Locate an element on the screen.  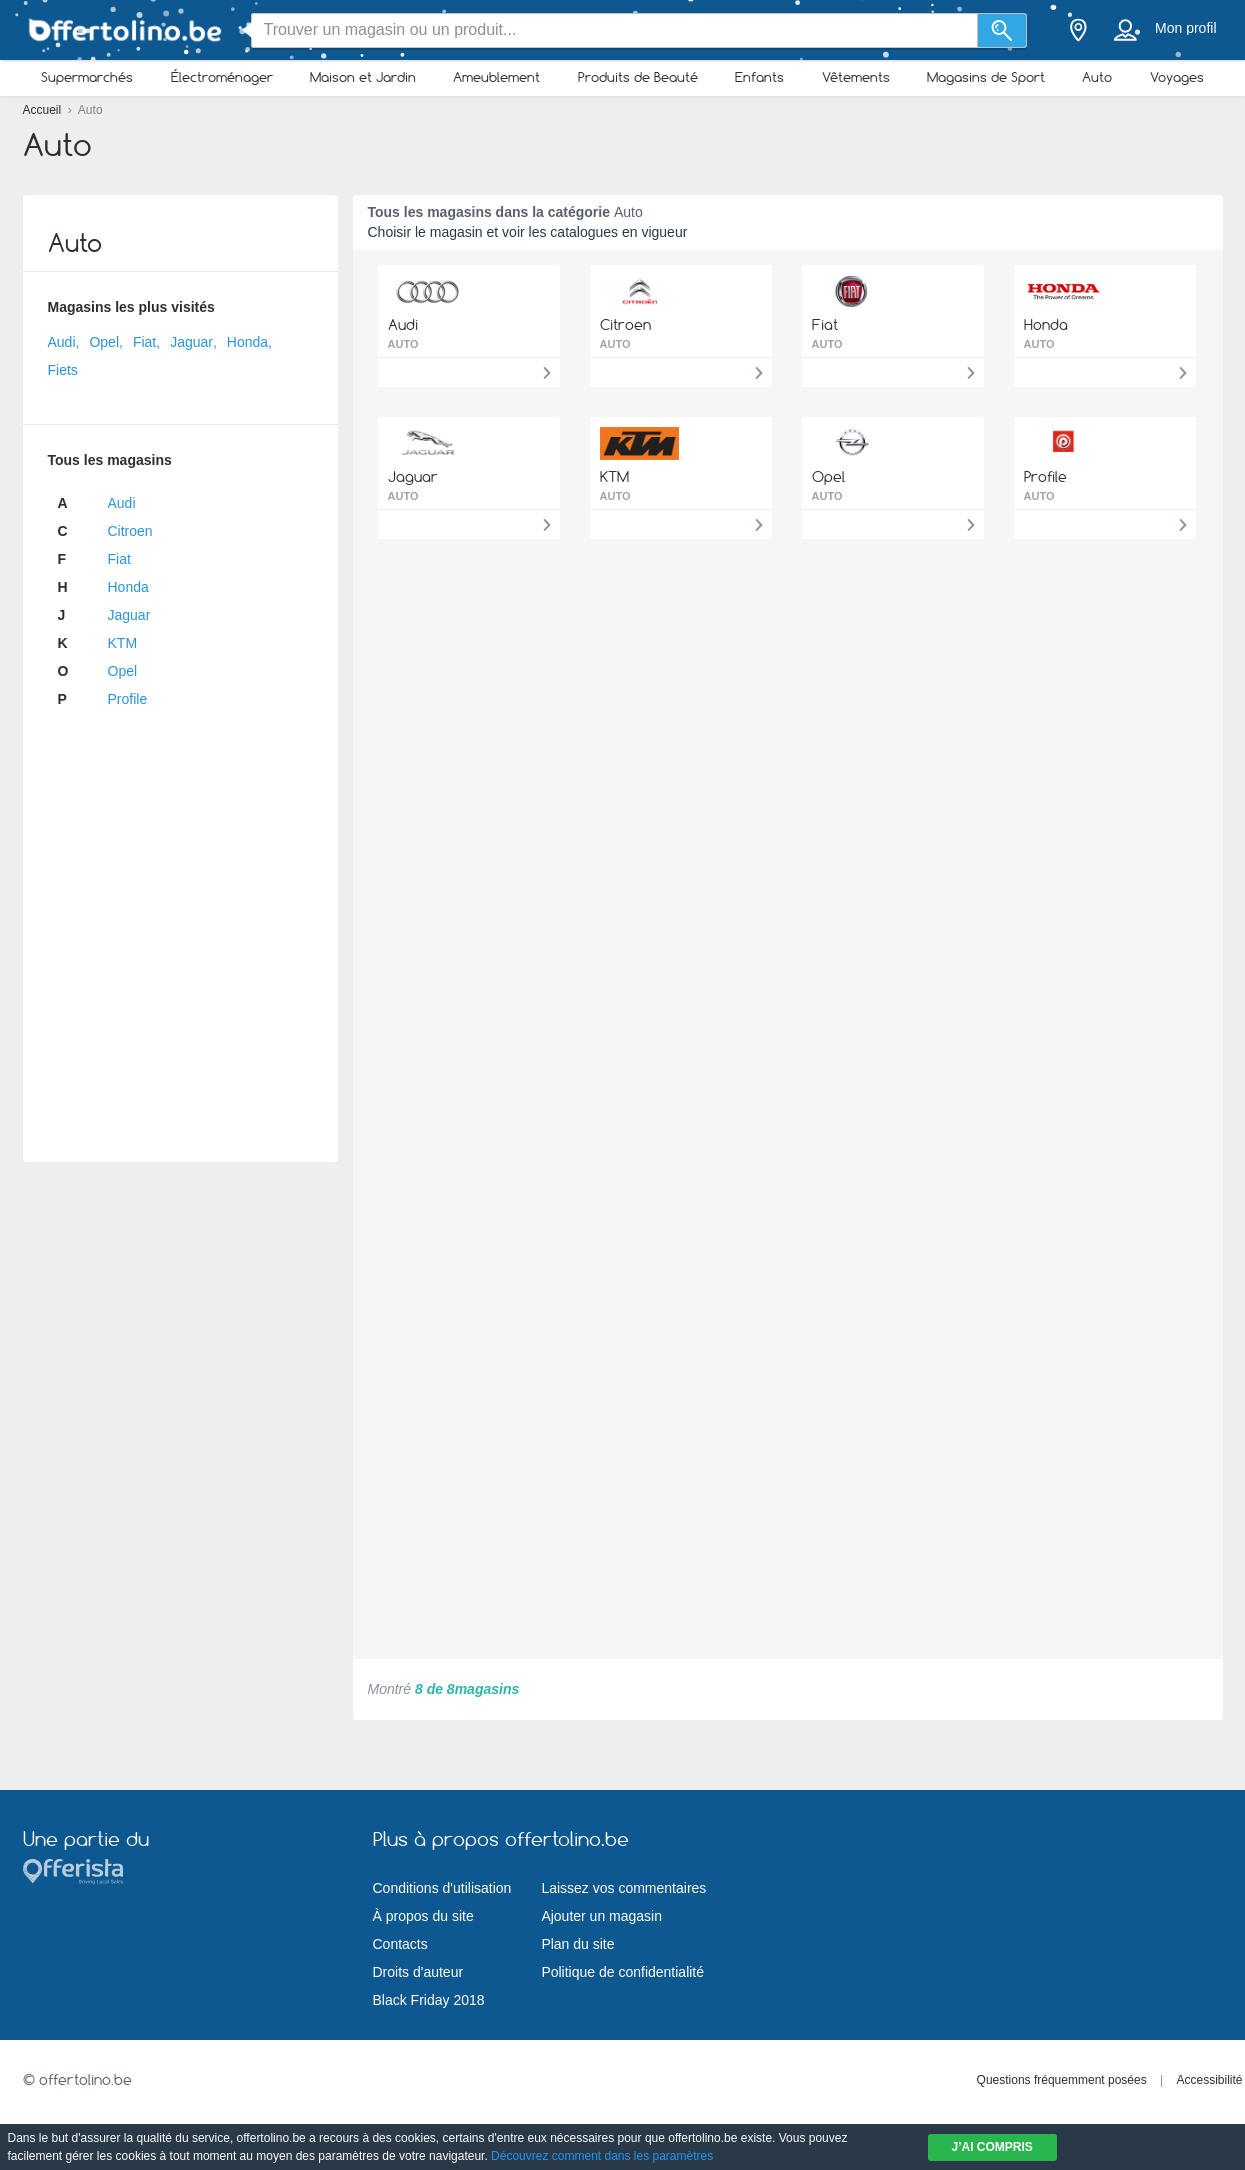
Auto is located at coordinates (1097, 77).